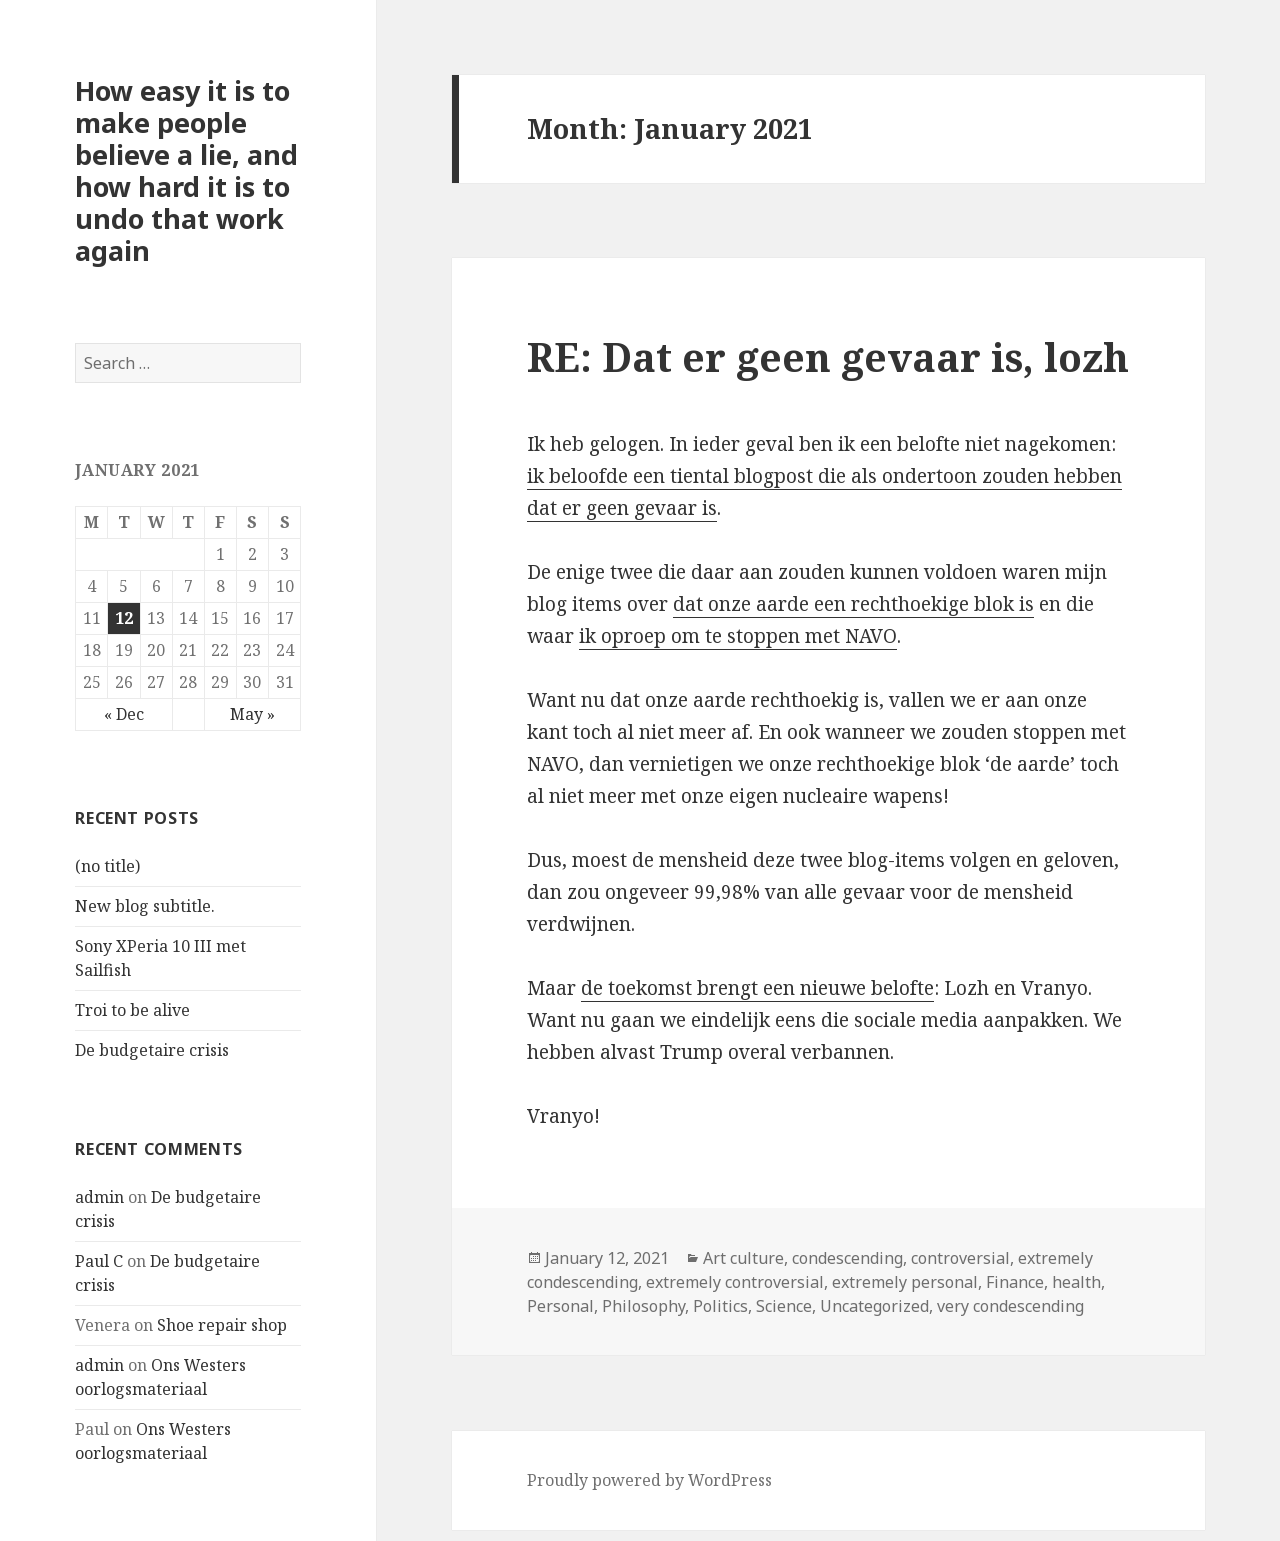  I want to click on 12 [Posts published on January 12, 2021], so click(124, 618).